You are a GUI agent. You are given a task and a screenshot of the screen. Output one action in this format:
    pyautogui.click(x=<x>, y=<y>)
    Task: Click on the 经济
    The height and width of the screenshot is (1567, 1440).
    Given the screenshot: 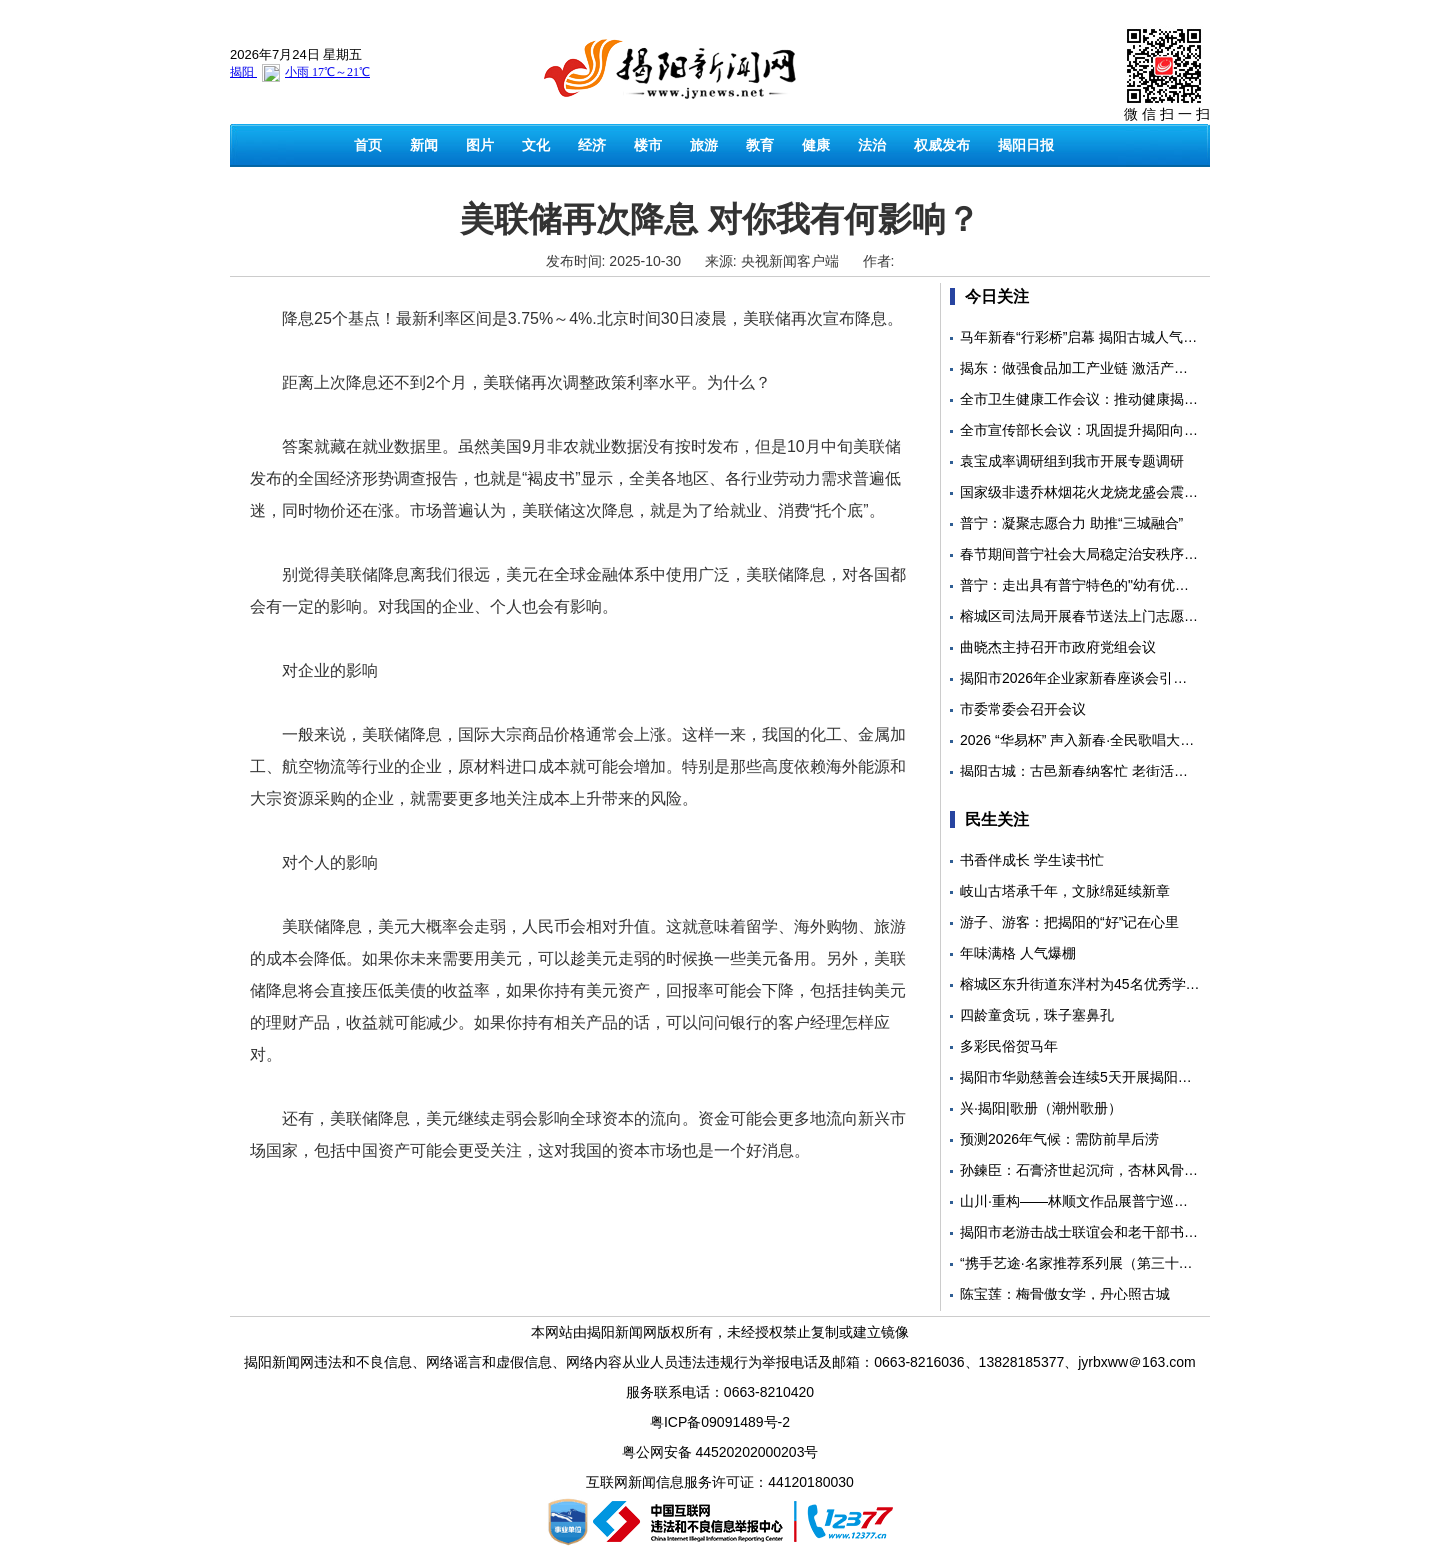 What is the action you would take?
    pyautogui.click(x=592, y=145)
    